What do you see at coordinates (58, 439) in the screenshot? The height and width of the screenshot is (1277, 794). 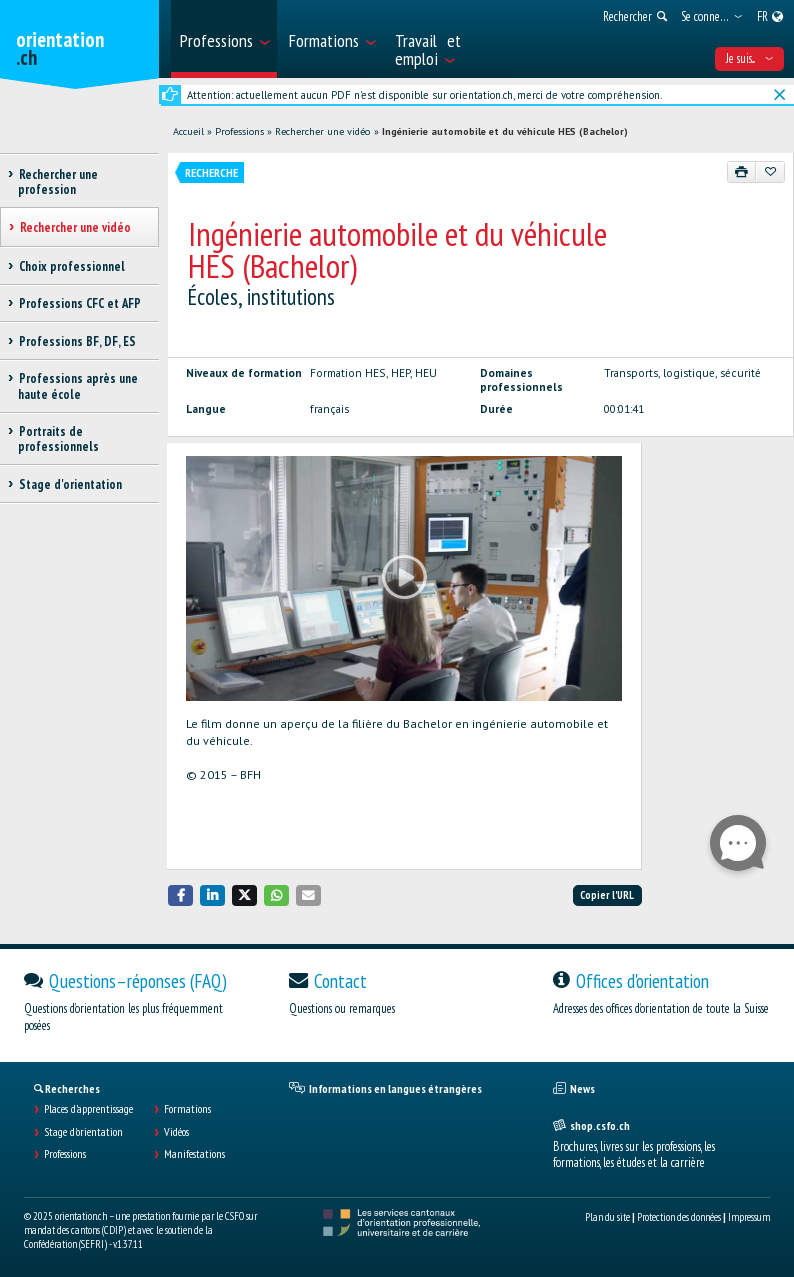 I see `Portraits de professionnels [treeitem]` at bounding box center [58, 439].